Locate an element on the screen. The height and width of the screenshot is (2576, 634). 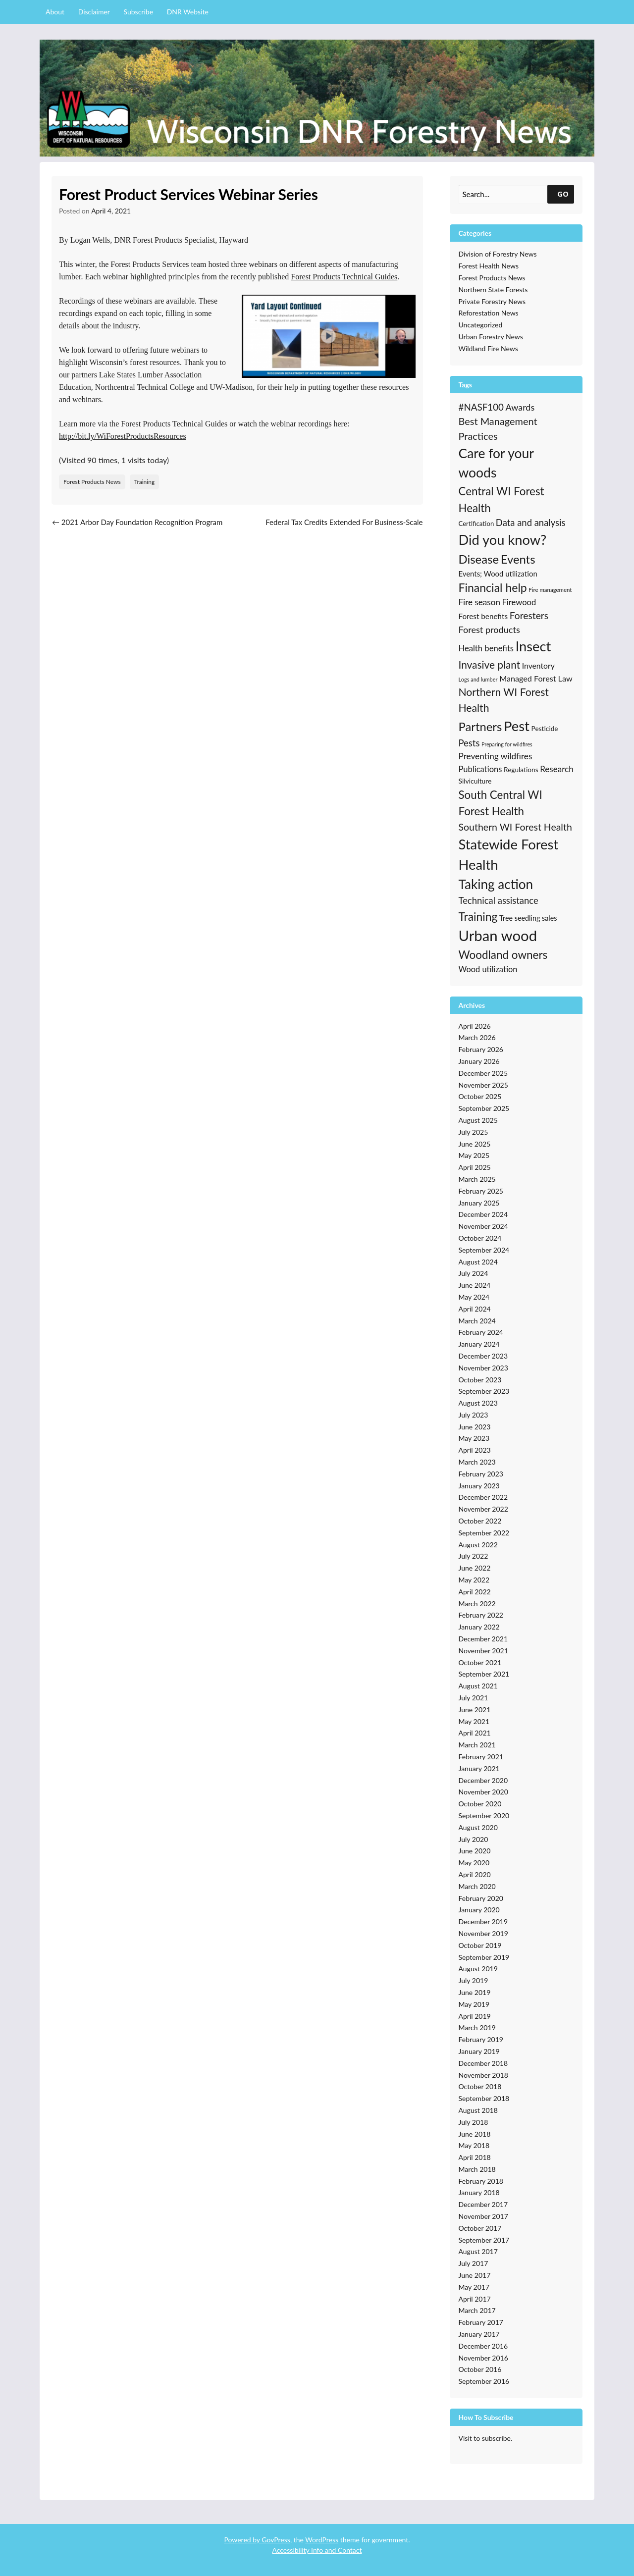
March 2023 is located at coordinates (477, 1462).